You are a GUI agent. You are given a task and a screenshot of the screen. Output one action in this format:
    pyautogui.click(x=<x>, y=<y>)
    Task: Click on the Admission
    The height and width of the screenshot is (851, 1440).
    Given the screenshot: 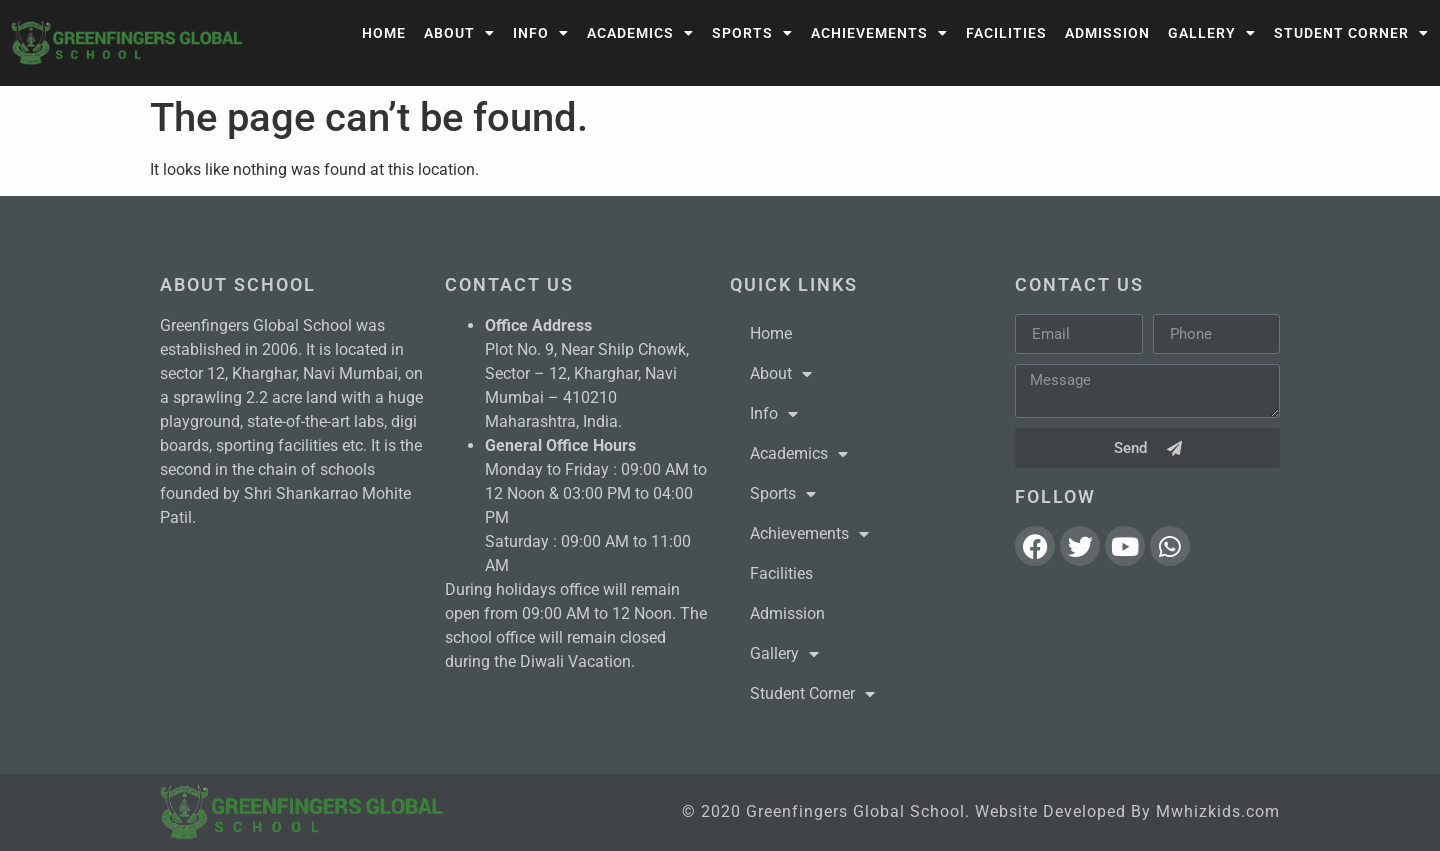 What is the action you would take?
    pyautogui.click(x=1107, y=33)
    